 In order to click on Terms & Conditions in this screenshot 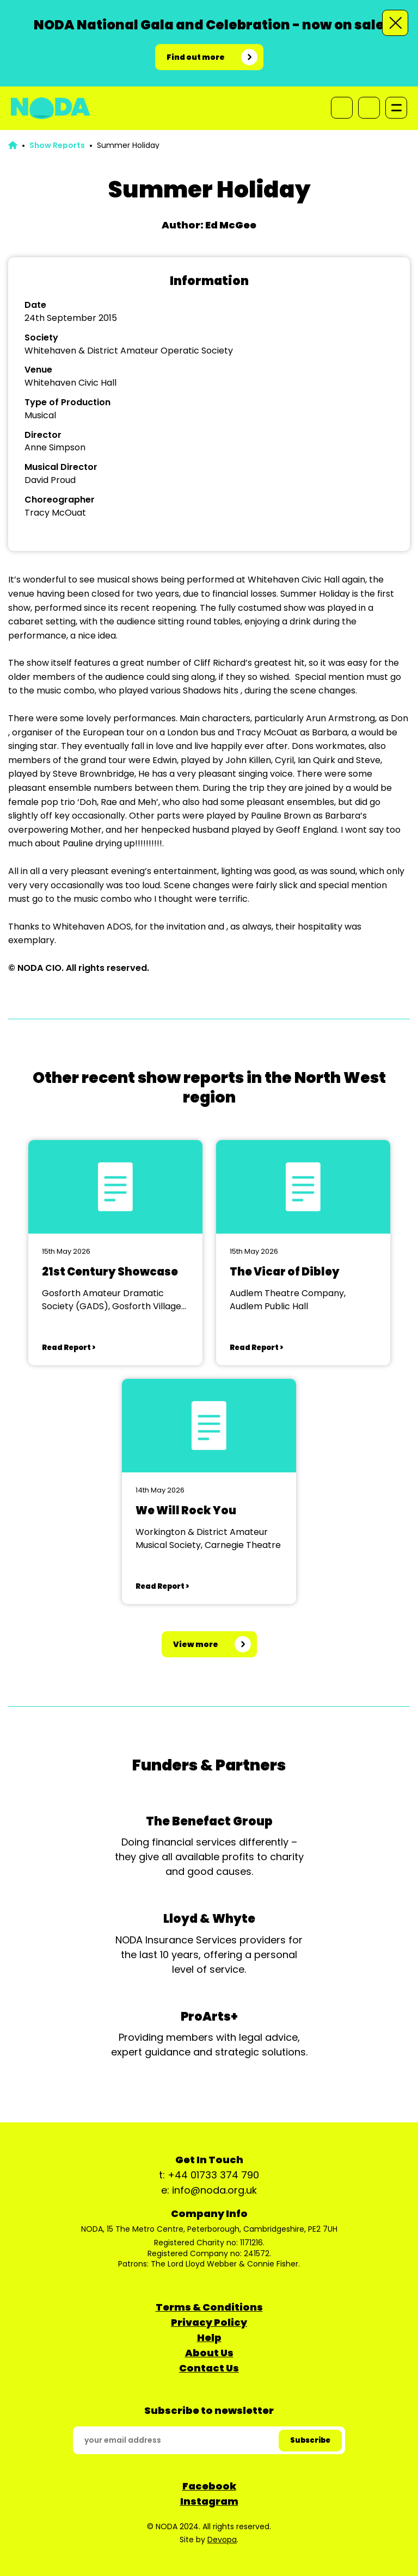, I will do `click(209, 2307)`.